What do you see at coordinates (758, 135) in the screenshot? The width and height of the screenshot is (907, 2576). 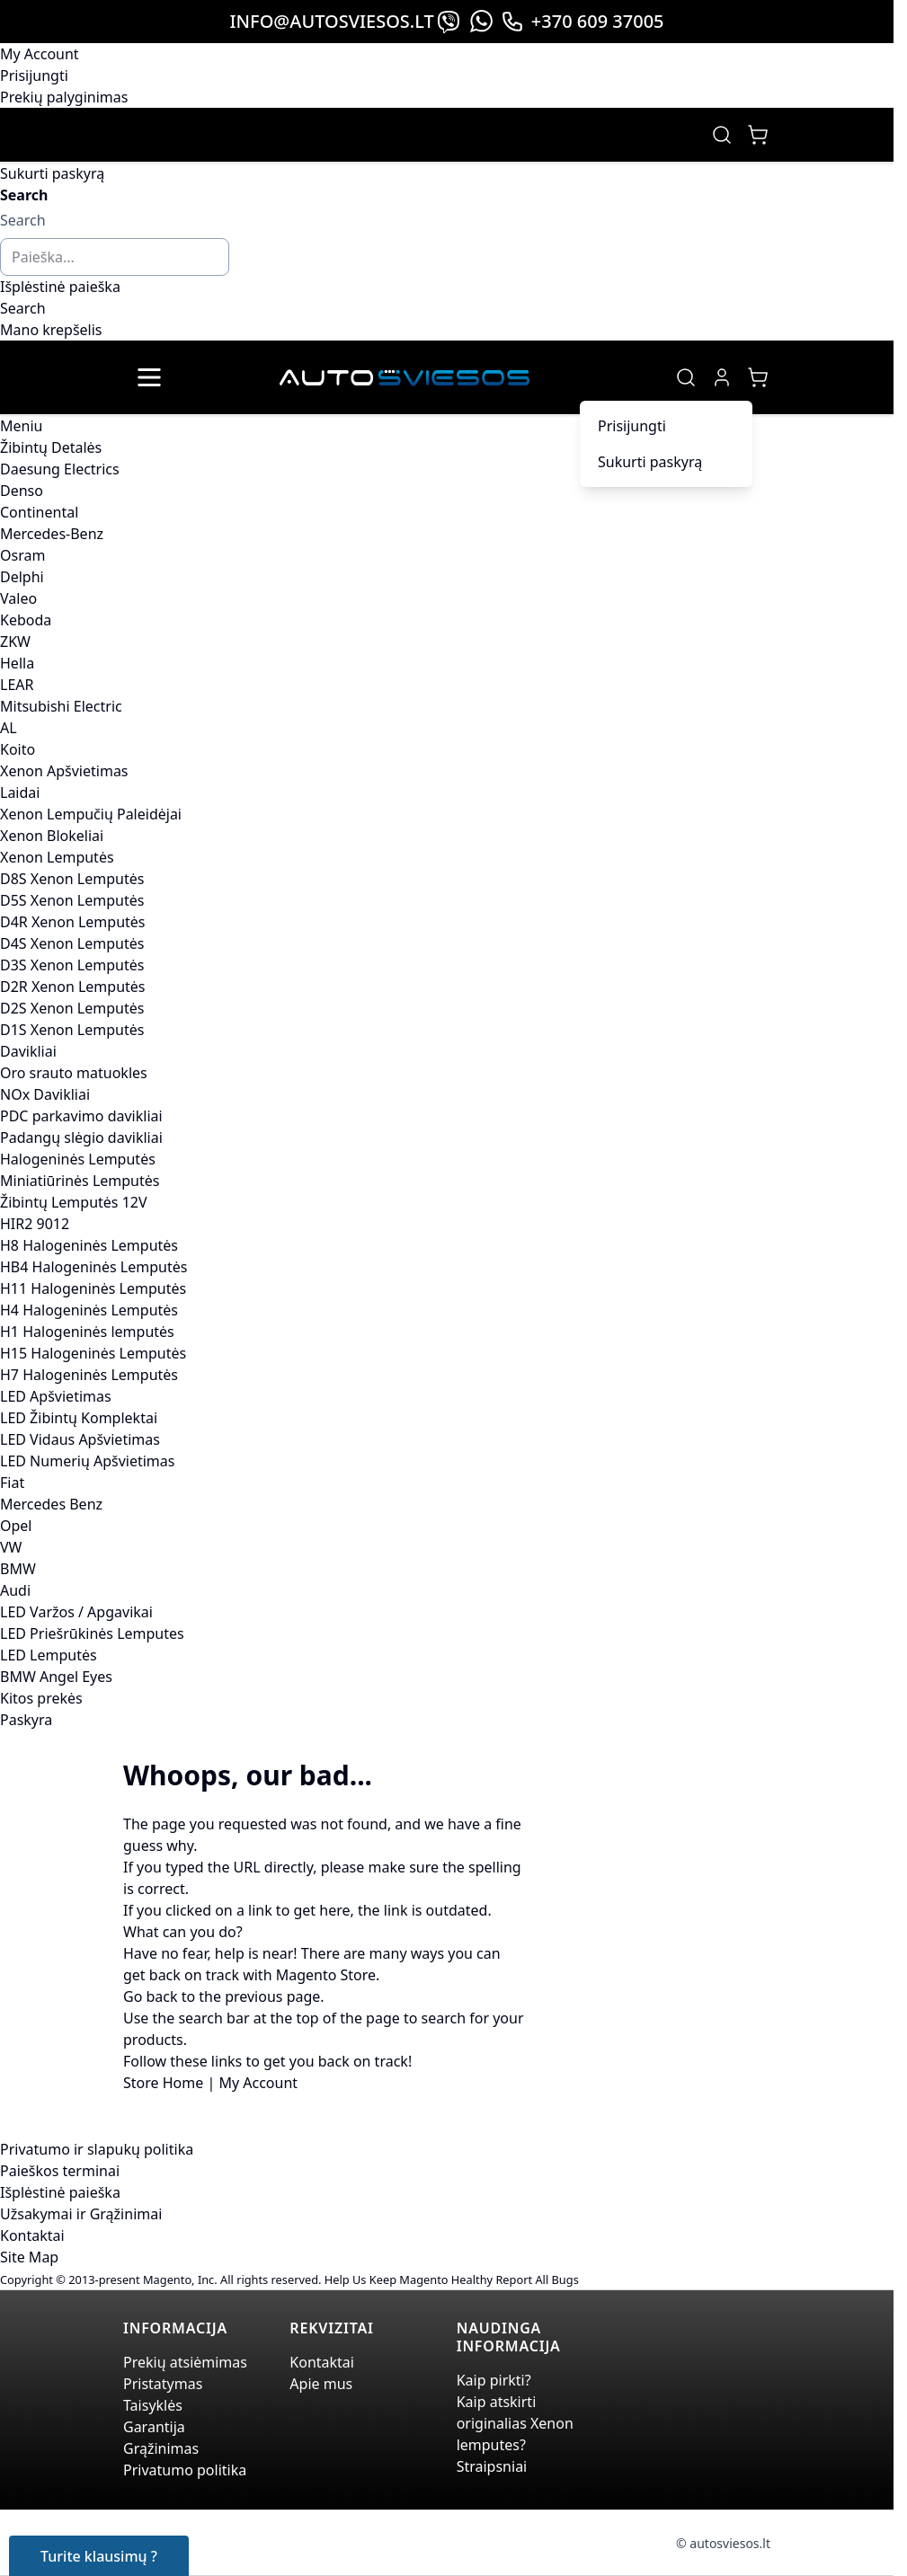 I see `[Toggle minicart, Jūsų prekių krepšelis yra tusčias]` at bounding box center [758, 135].